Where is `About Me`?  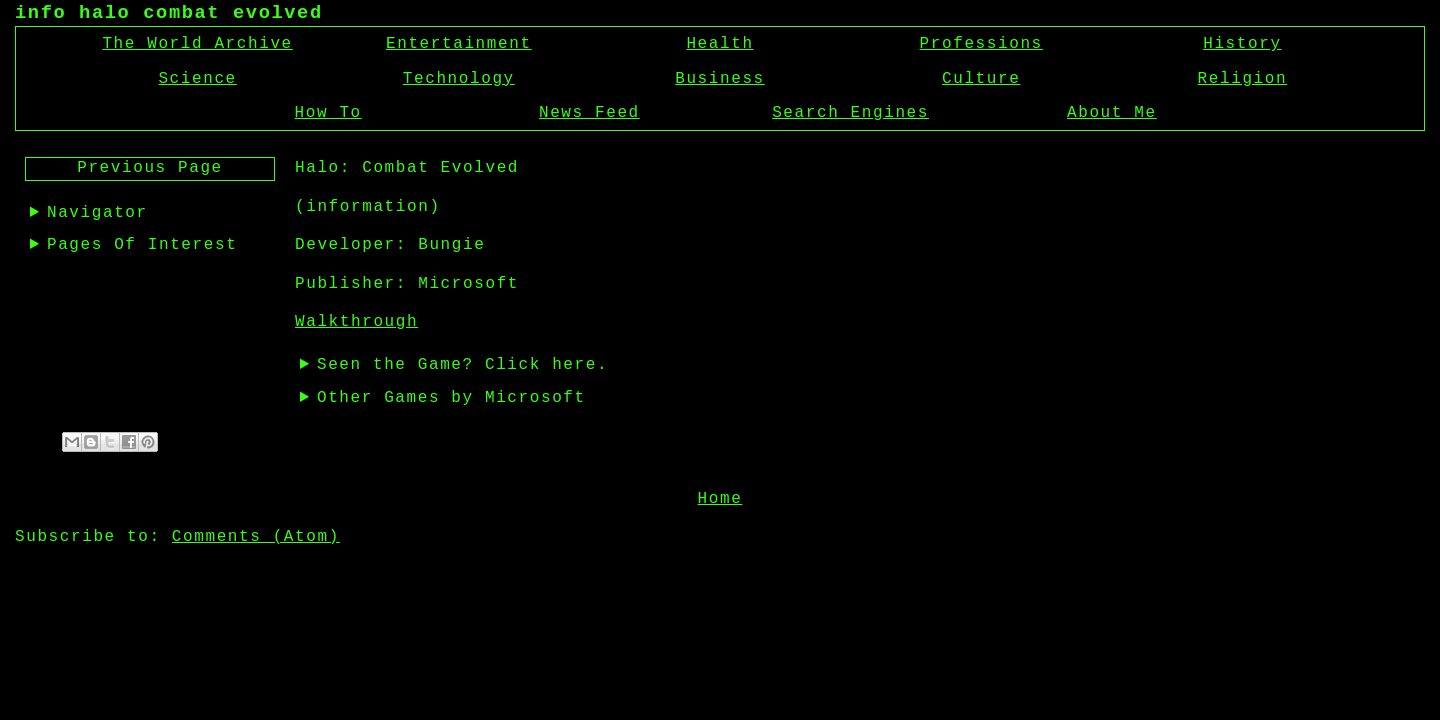 About Me is located at coordinates (1112, 113).